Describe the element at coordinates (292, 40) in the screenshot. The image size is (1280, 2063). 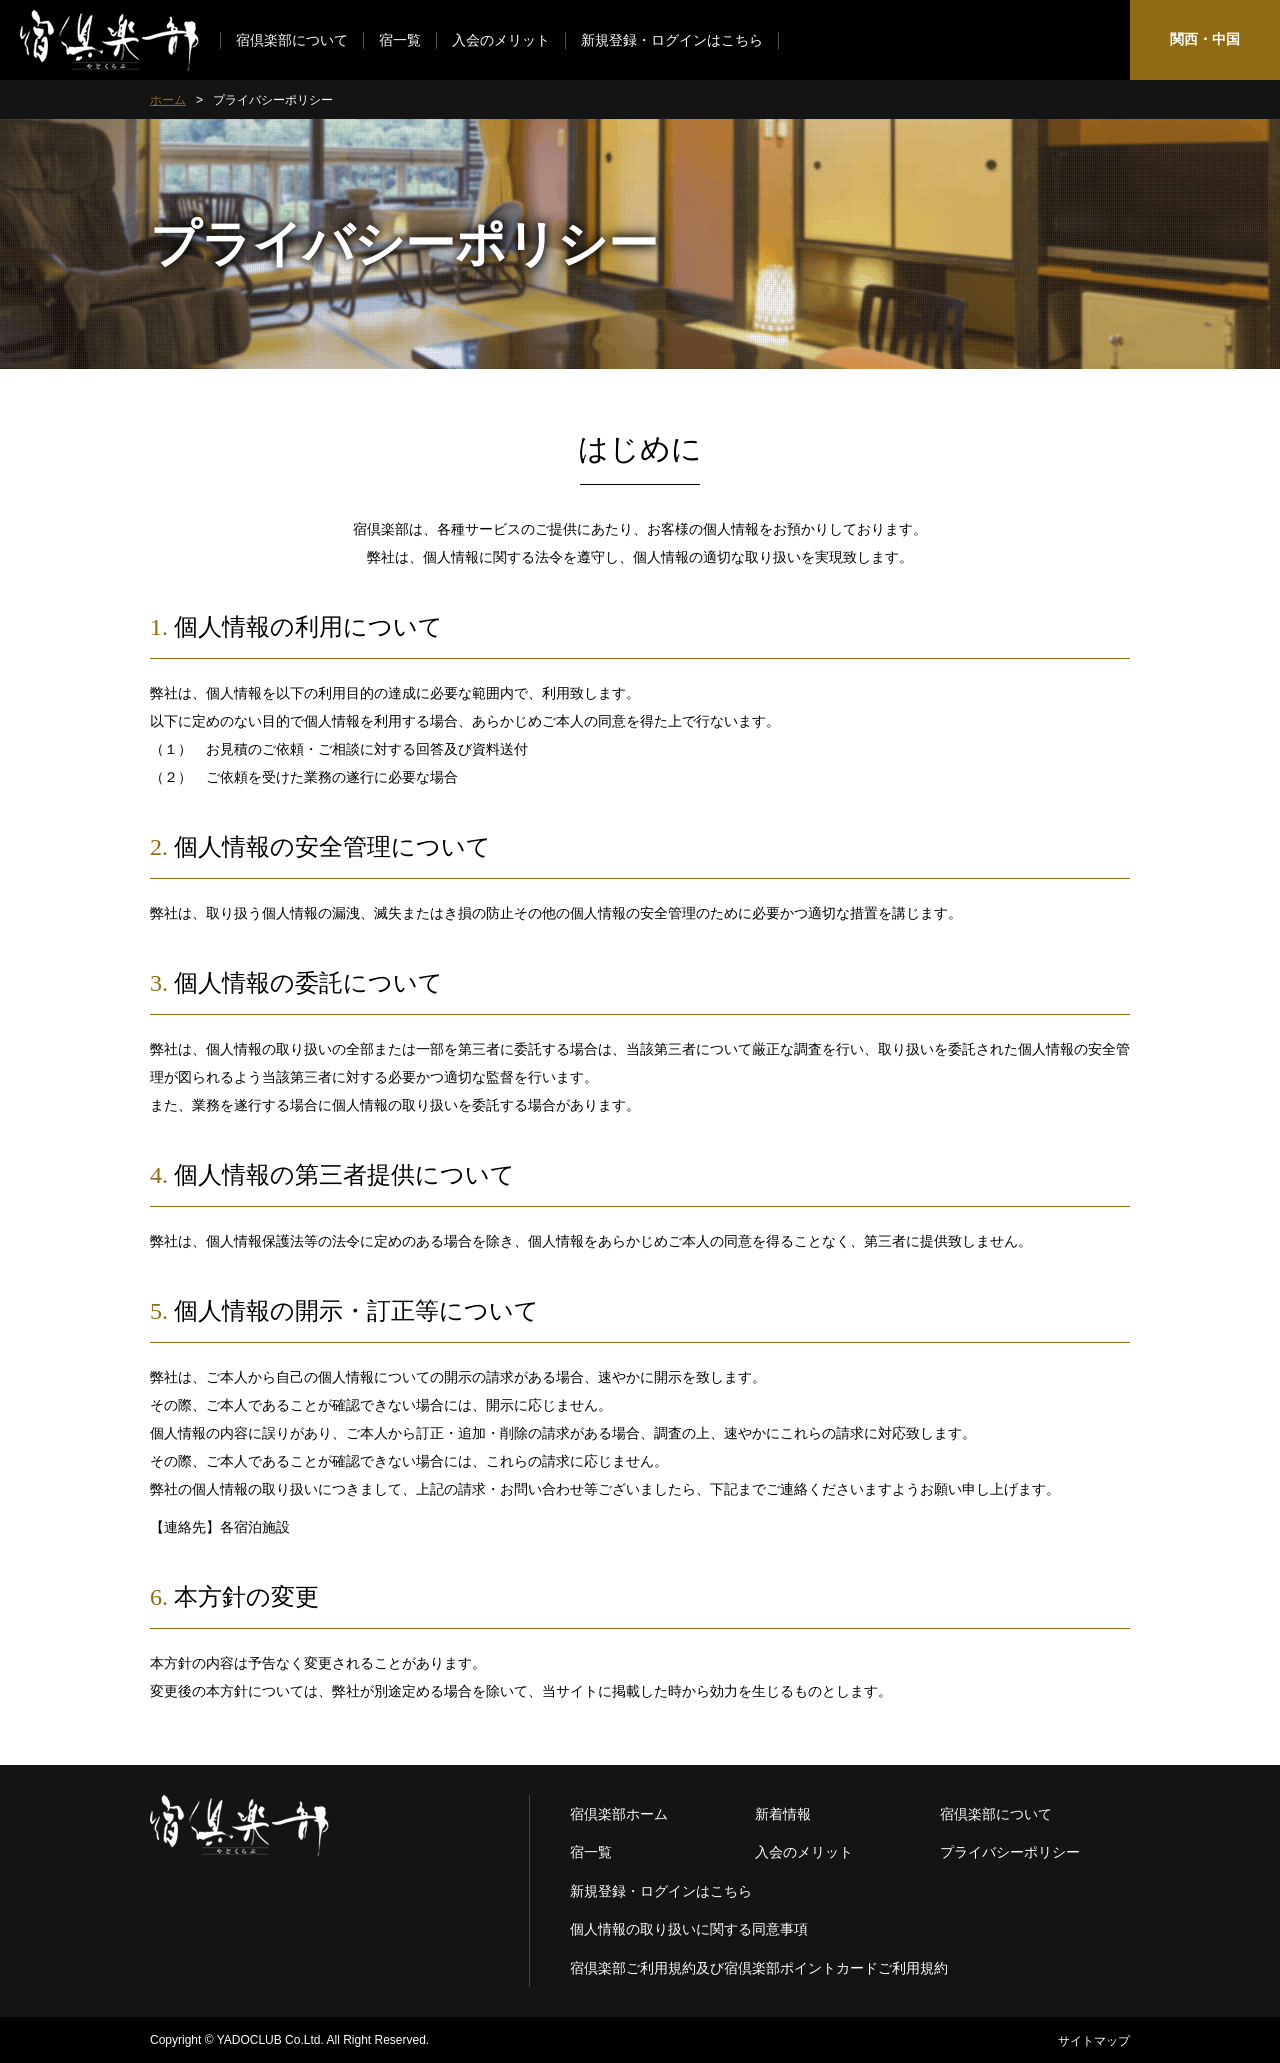
I see `宿倶楽部について` at that location.